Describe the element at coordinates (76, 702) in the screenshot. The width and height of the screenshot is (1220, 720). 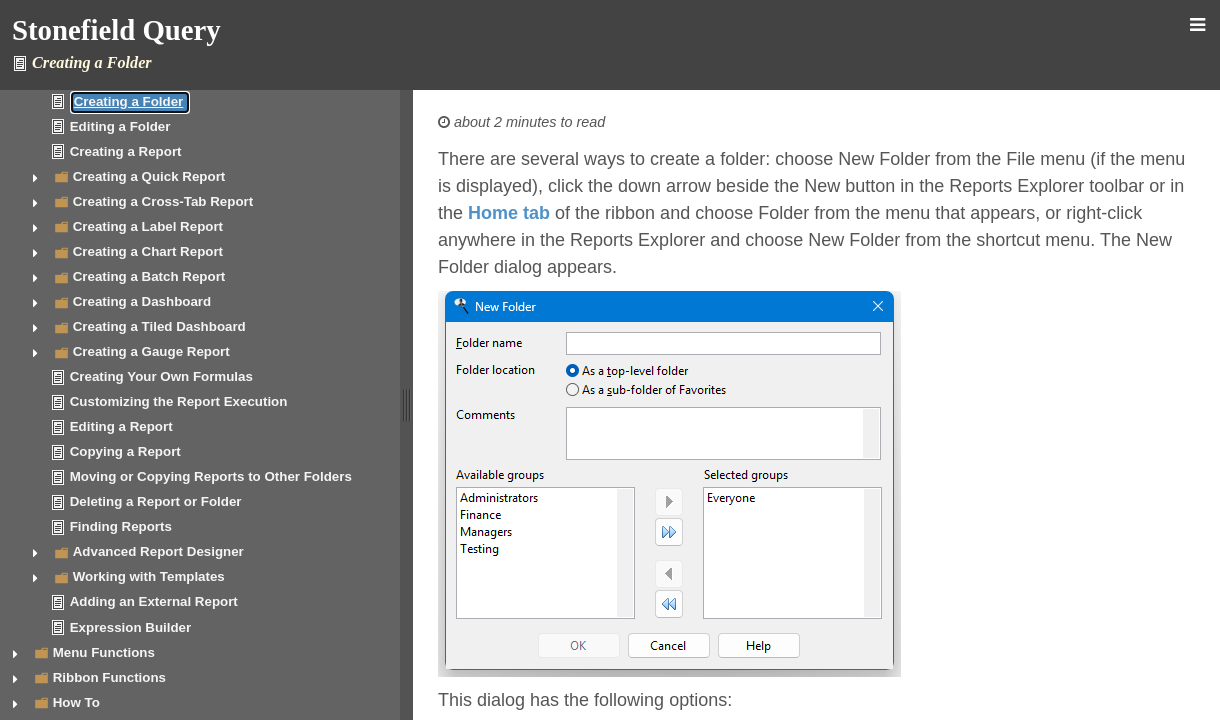
I see `How To` at that location.